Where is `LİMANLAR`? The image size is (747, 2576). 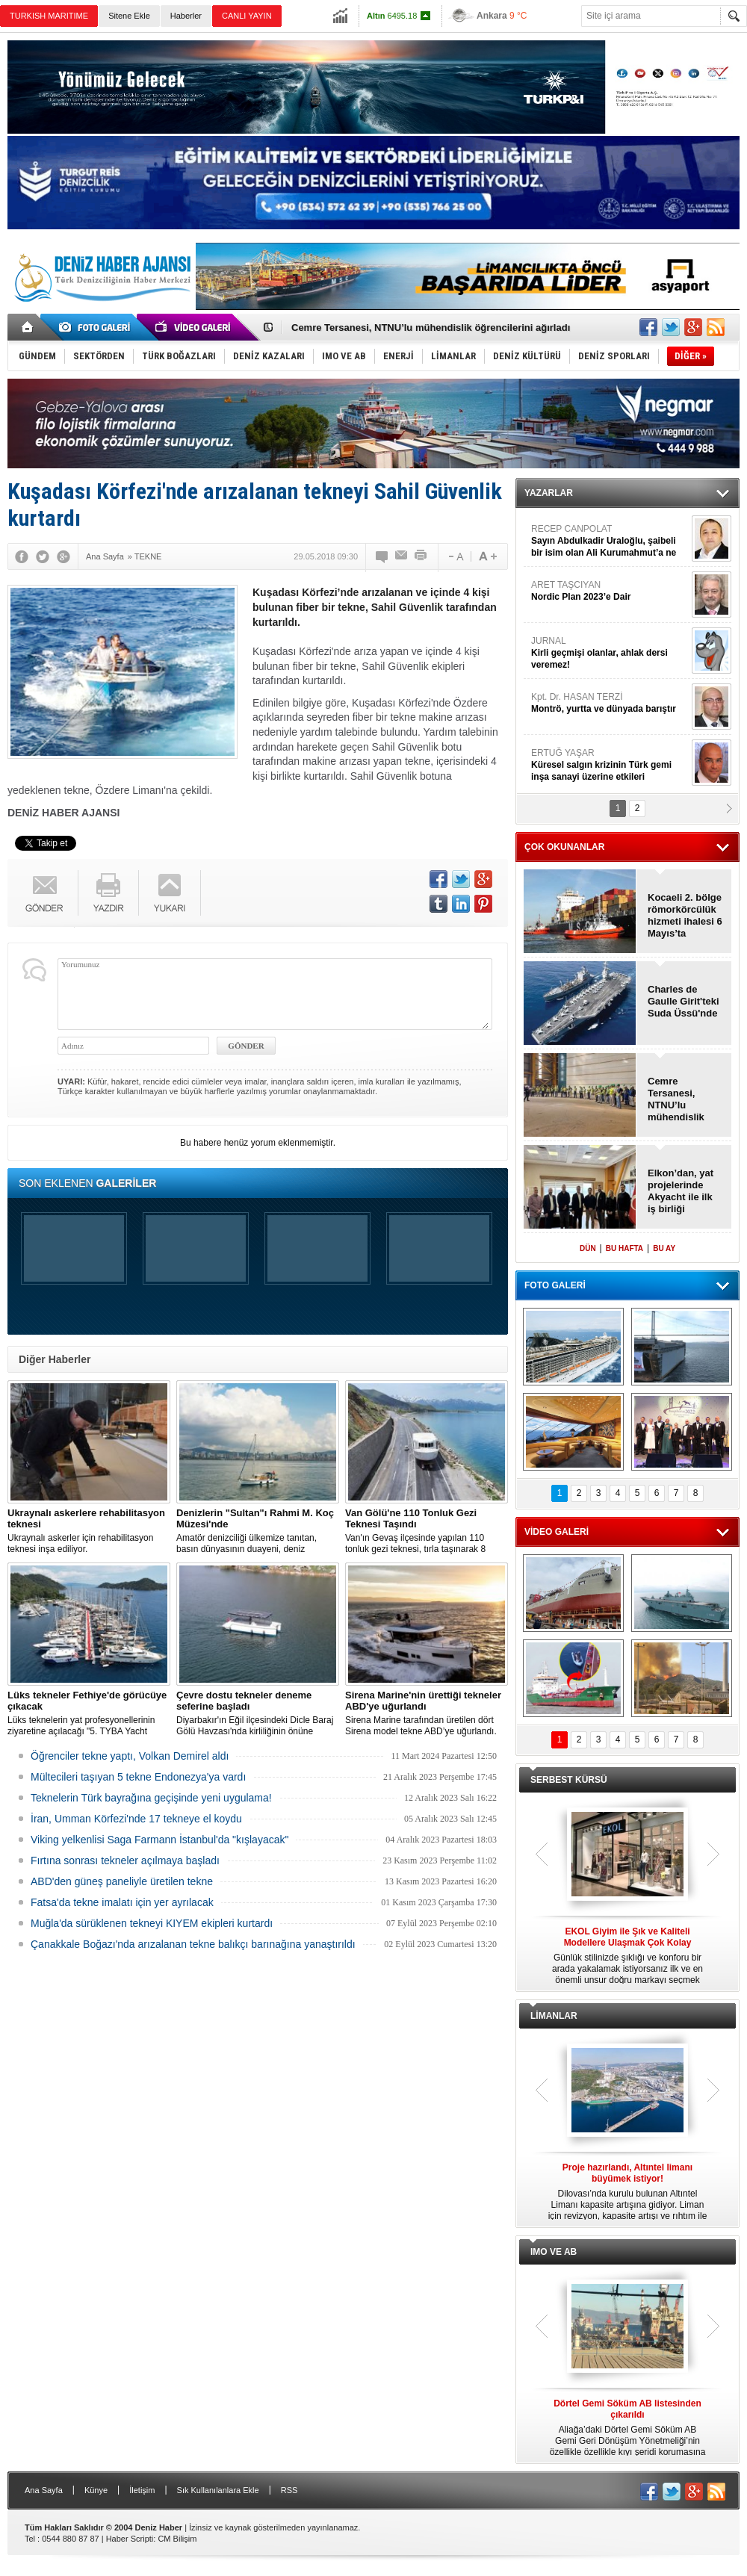
LİMANLAR is located at coordinates (553, 2016).